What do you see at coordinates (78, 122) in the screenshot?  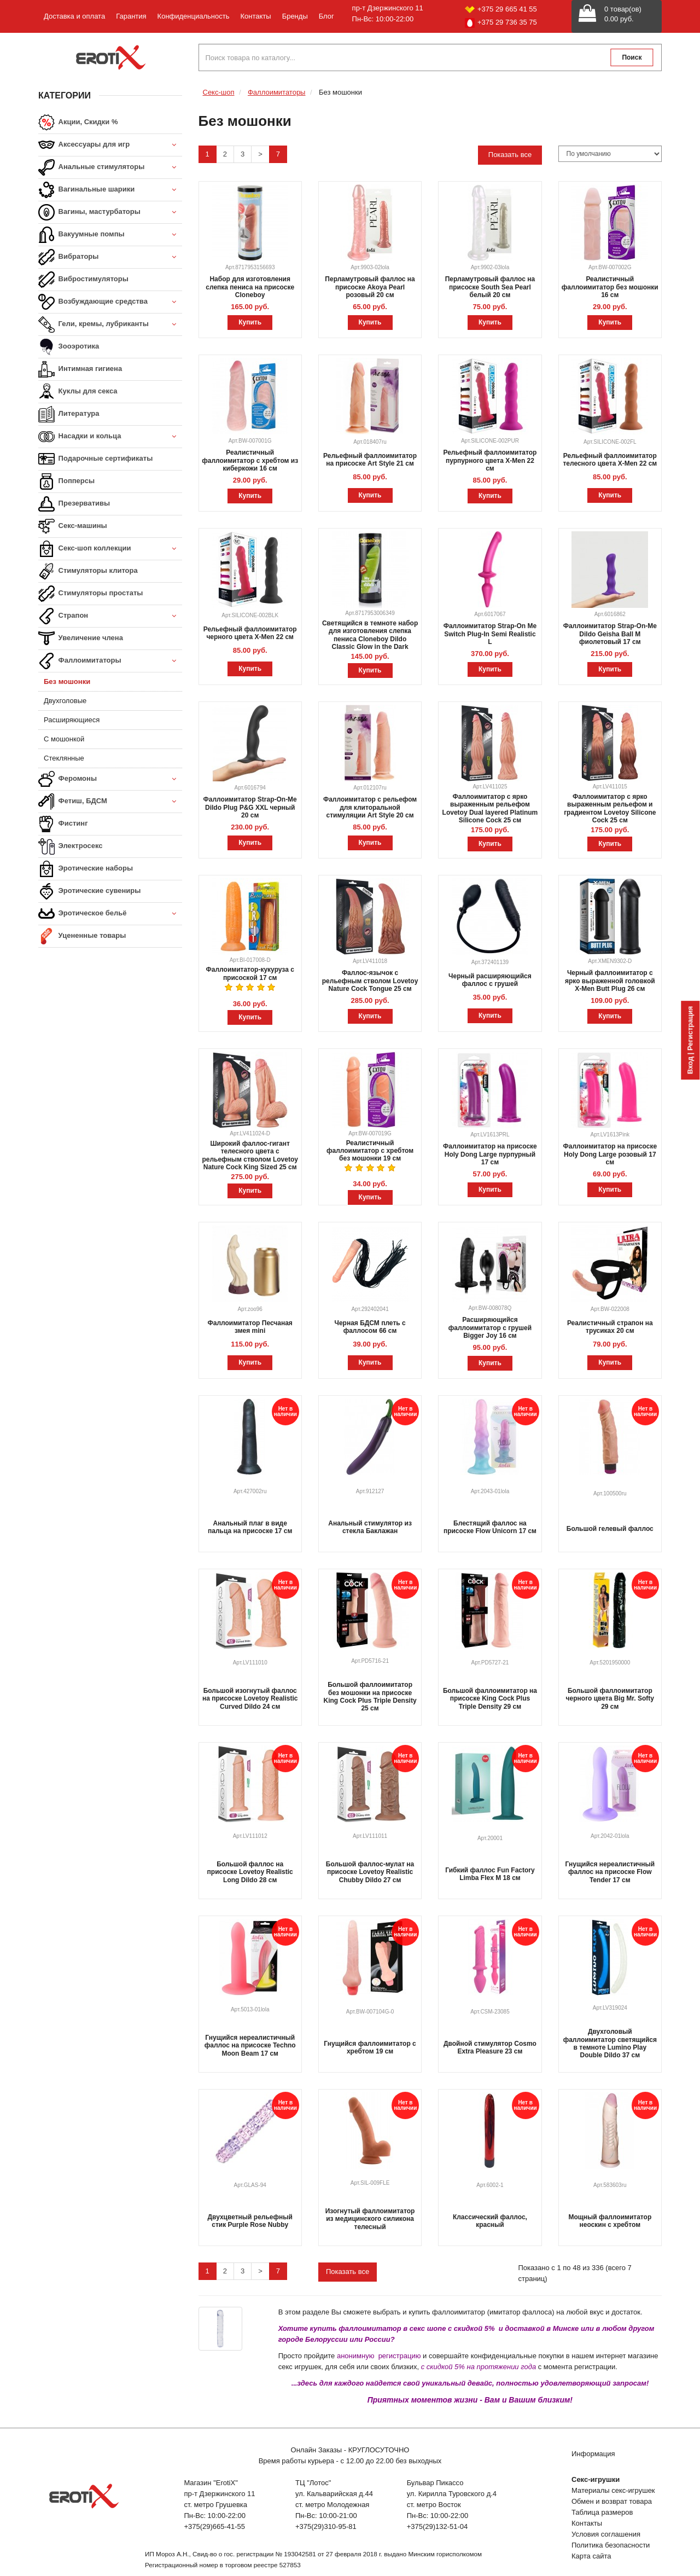 I see `Акции, Скидки %` at bounding box center [78, 122].